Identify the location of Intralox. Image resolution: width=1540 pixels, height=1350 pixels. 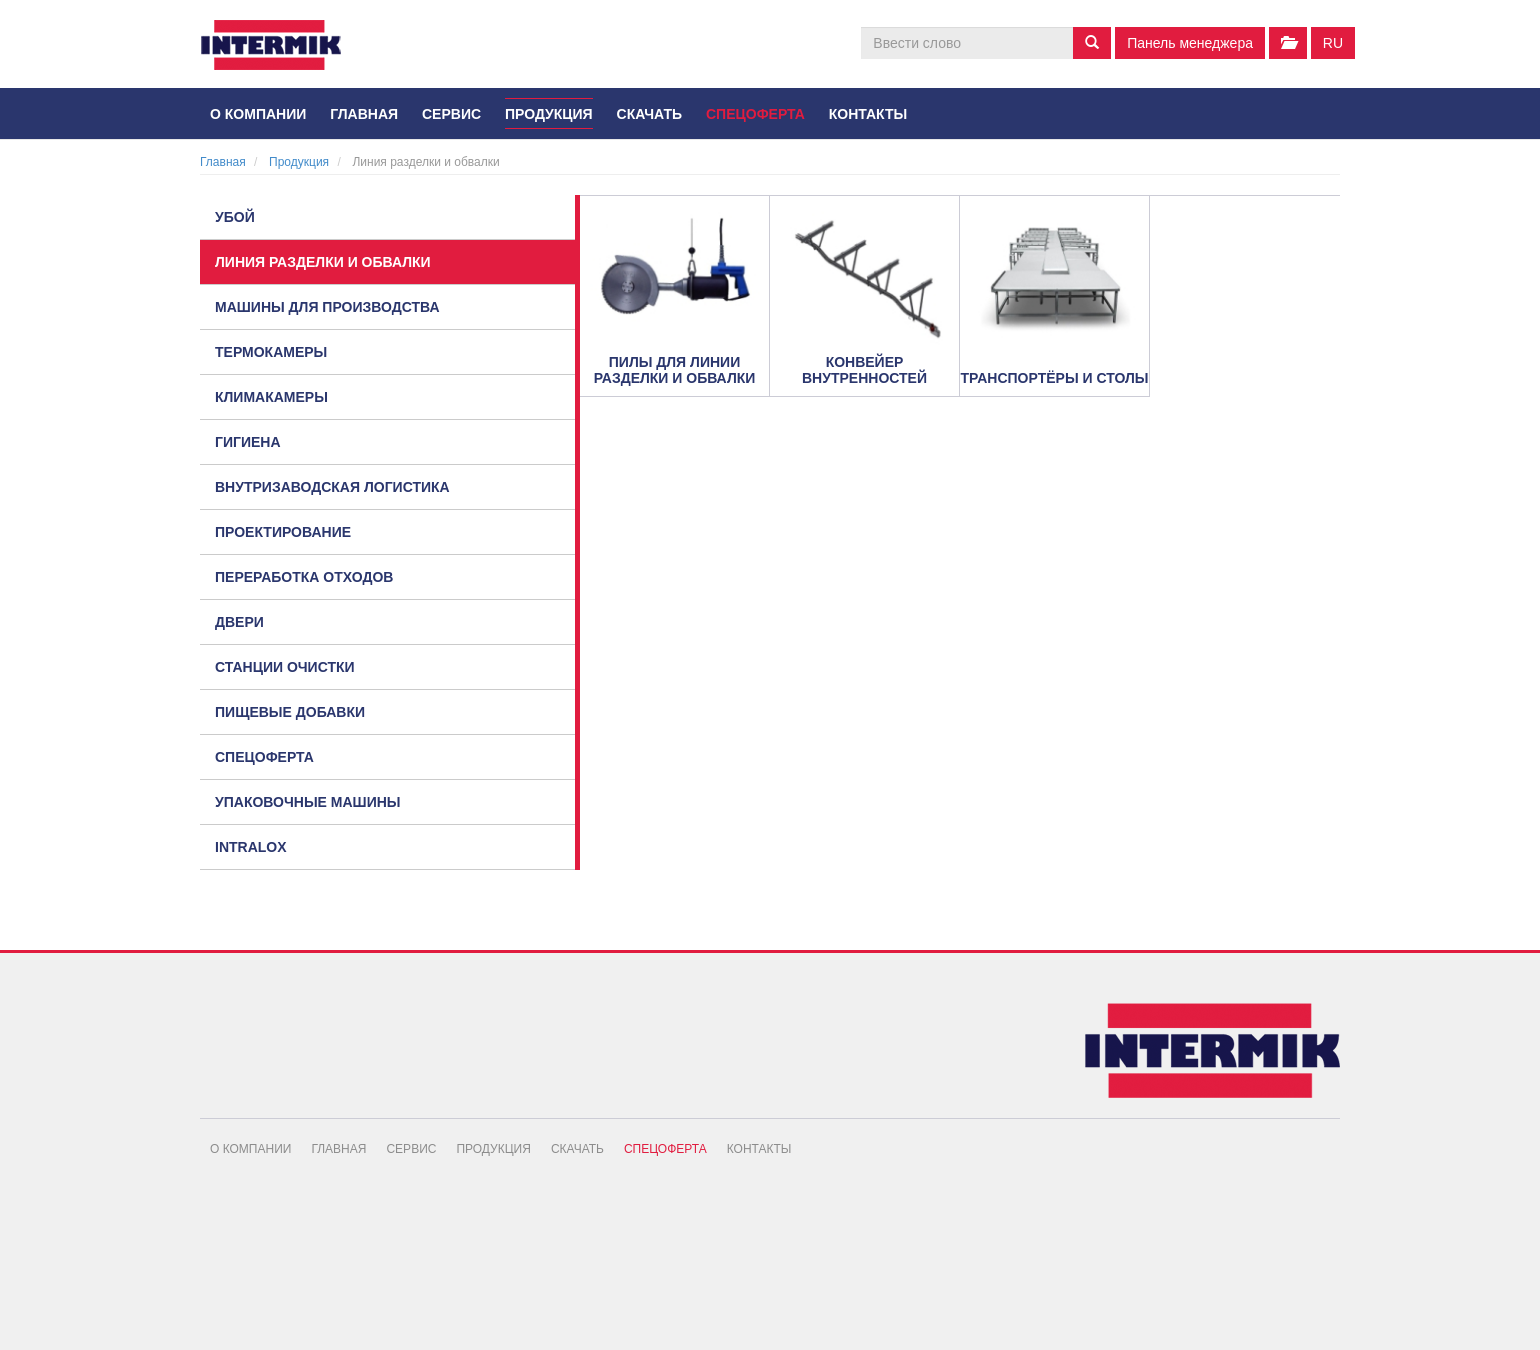
(251, 847).